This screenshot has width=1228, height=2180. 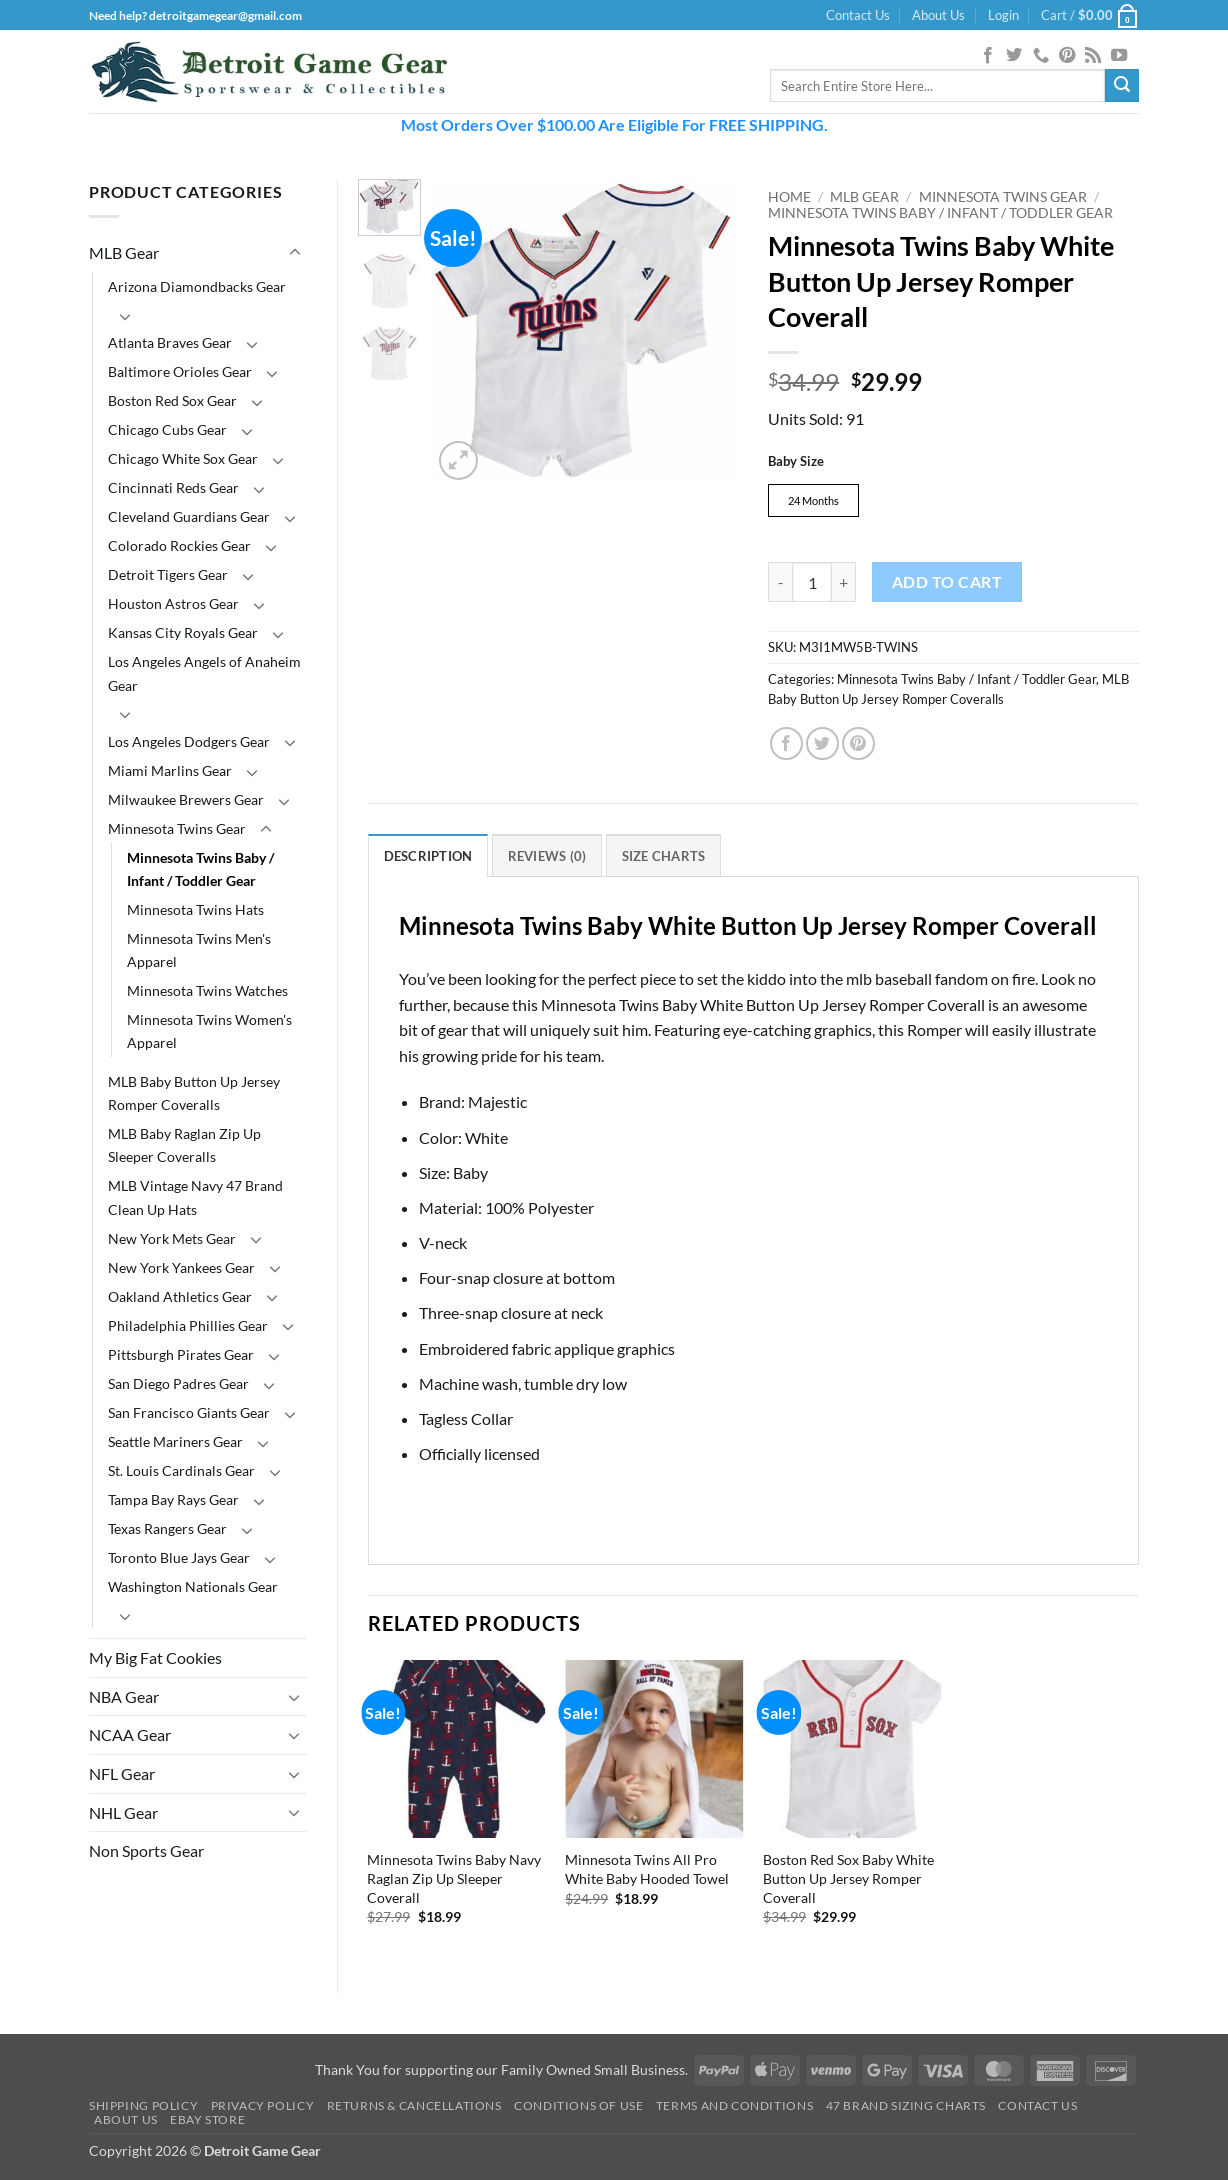 I want to click on [button], so click(x=1003, y=15).